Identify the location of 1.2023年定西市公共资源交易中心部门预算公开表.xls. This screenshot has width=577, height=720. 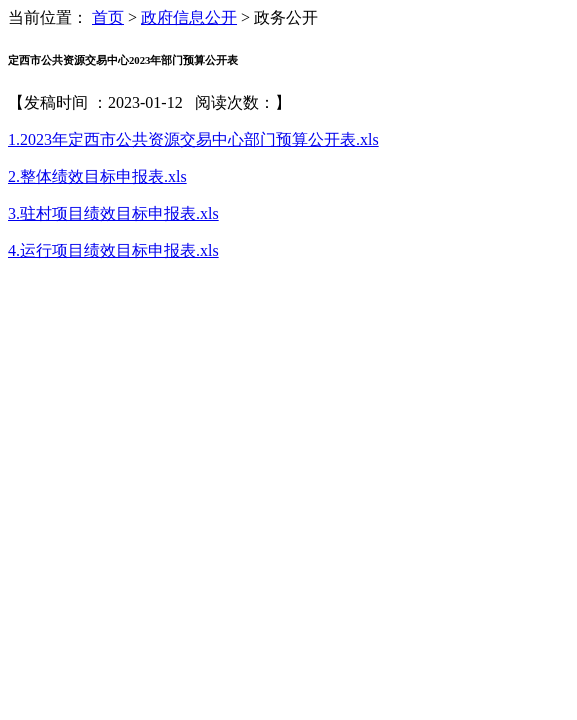
(193, 139).